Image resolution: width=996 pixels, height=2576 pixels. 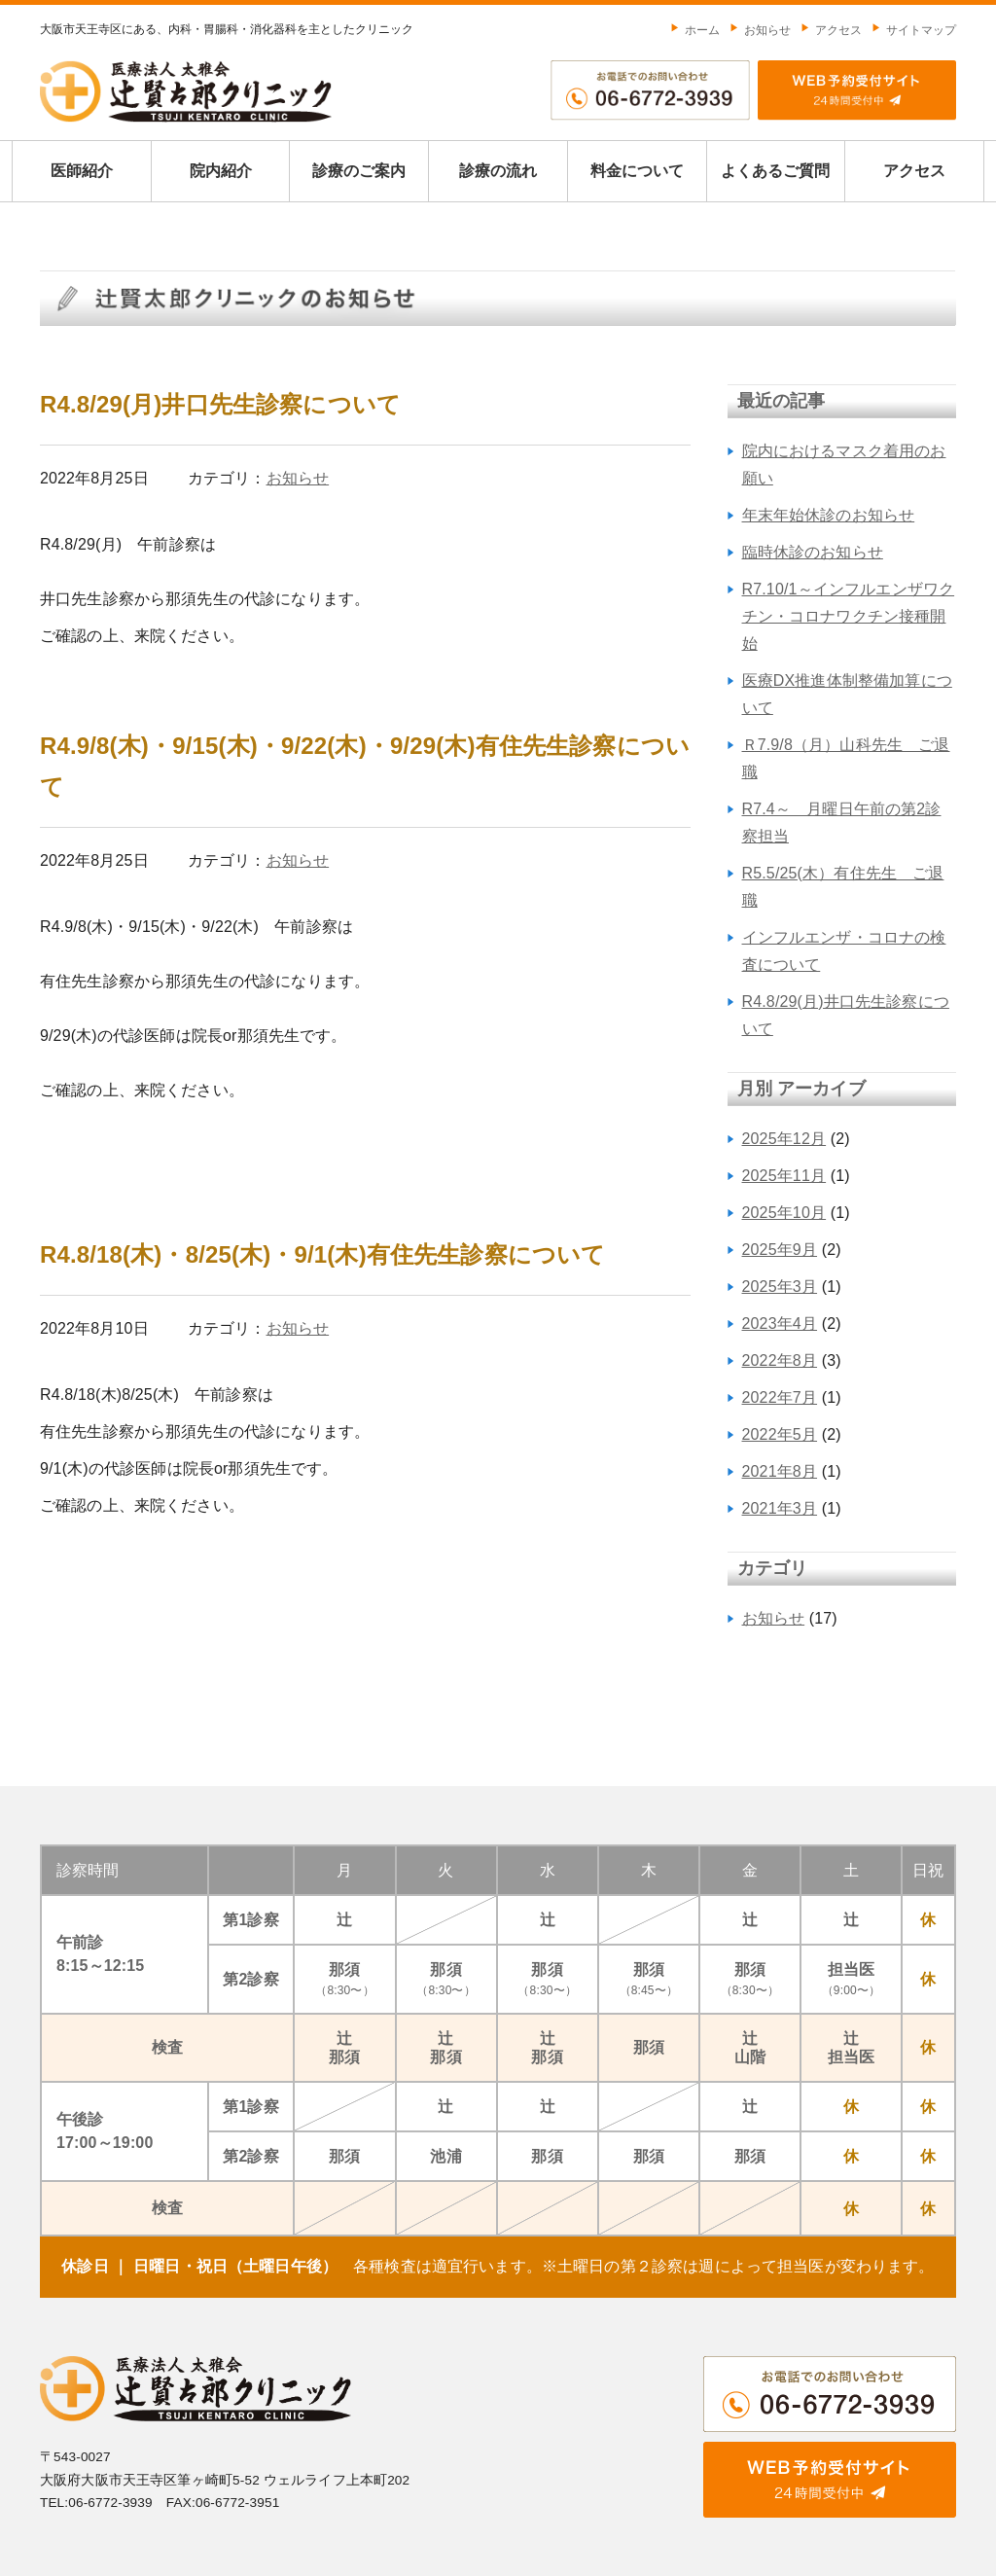 What do you see at coordinates (220, 404) in the screenshot?
I see `R4.8/29(月)井口先生診察について` at bounding box center [220, 404].